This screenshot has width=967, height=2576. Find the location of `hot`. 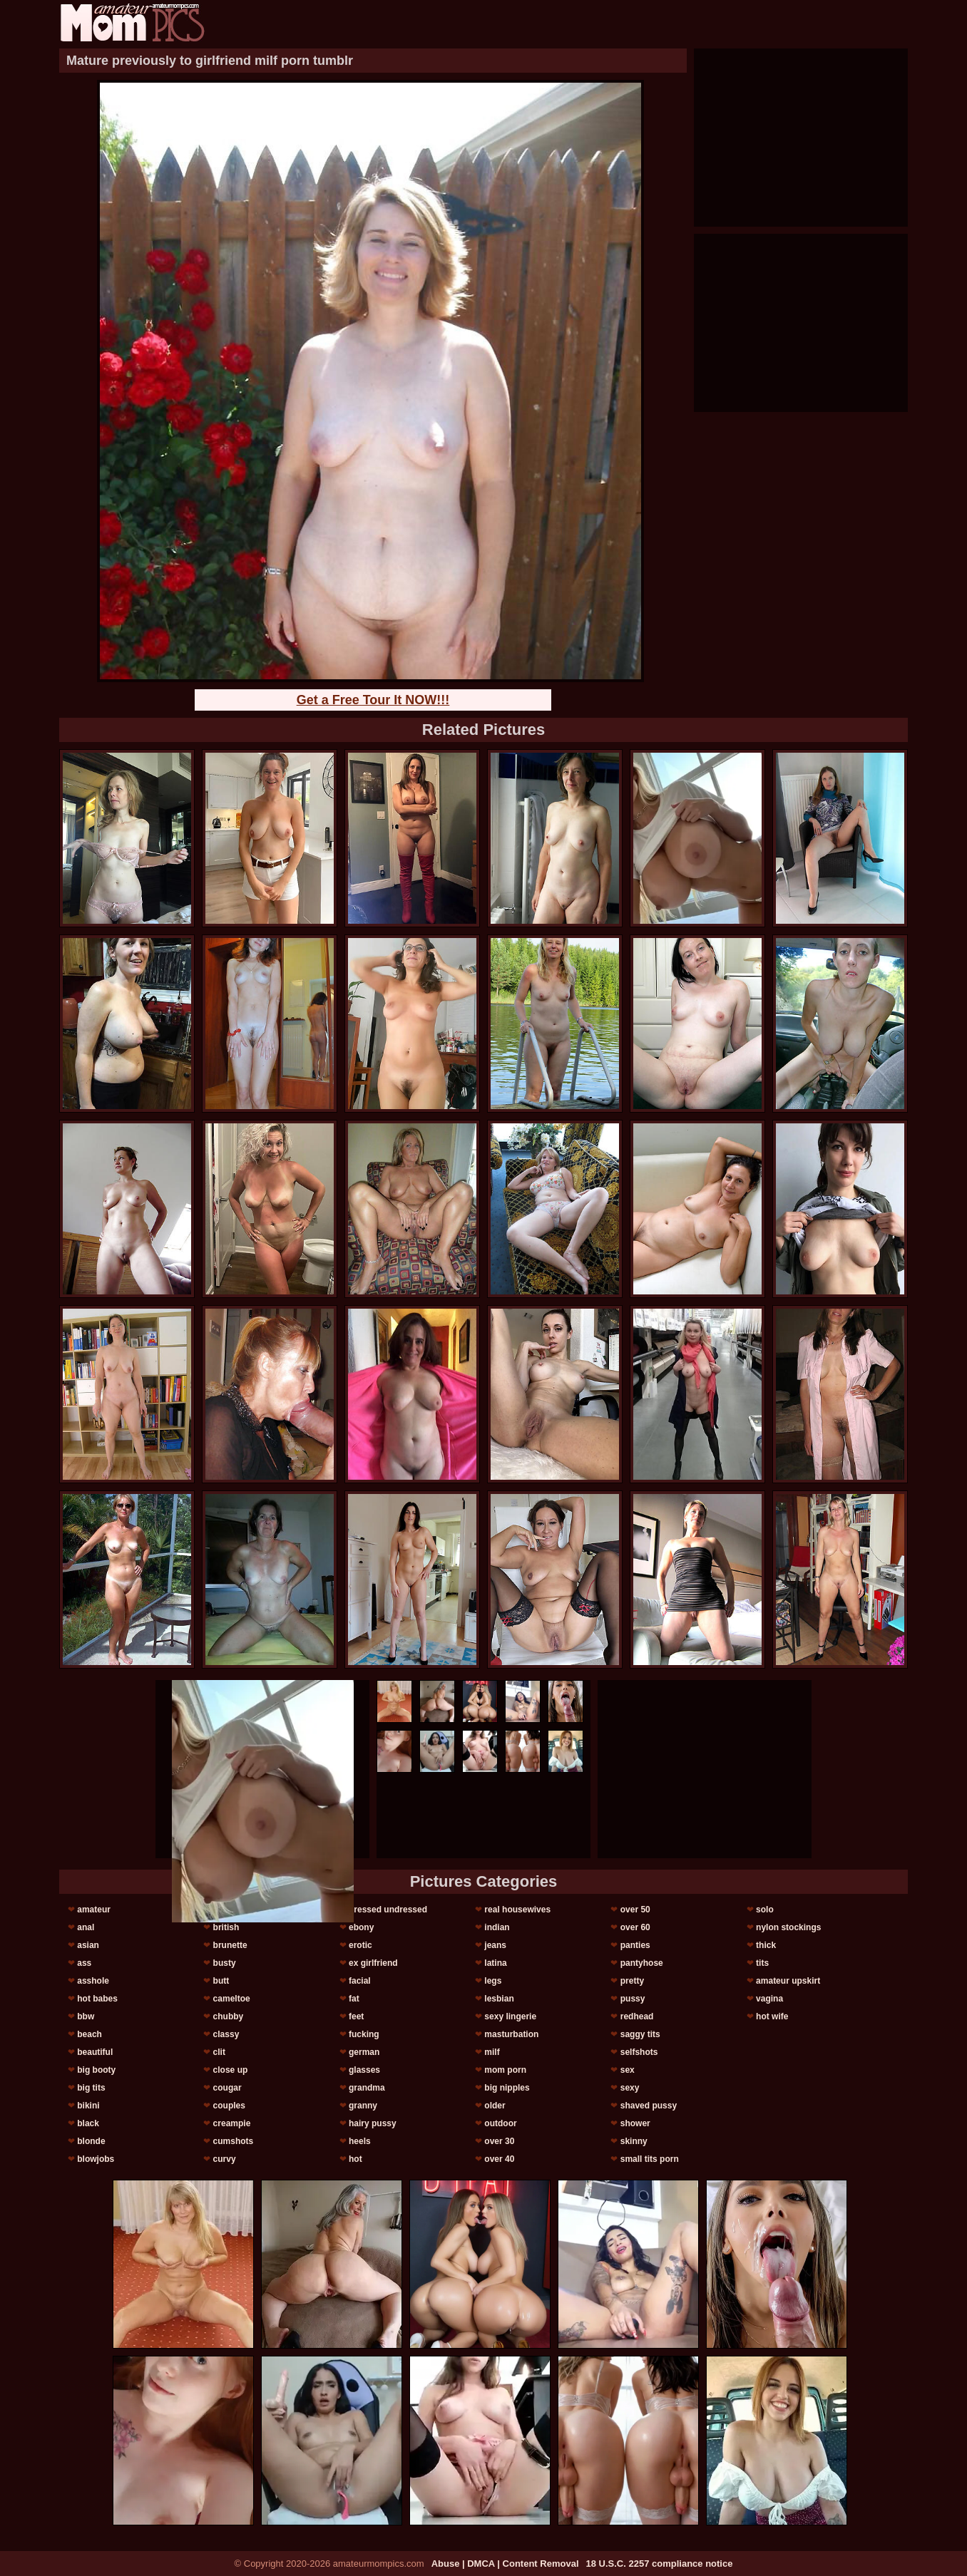

hot is located at coordinates (355, 2159).